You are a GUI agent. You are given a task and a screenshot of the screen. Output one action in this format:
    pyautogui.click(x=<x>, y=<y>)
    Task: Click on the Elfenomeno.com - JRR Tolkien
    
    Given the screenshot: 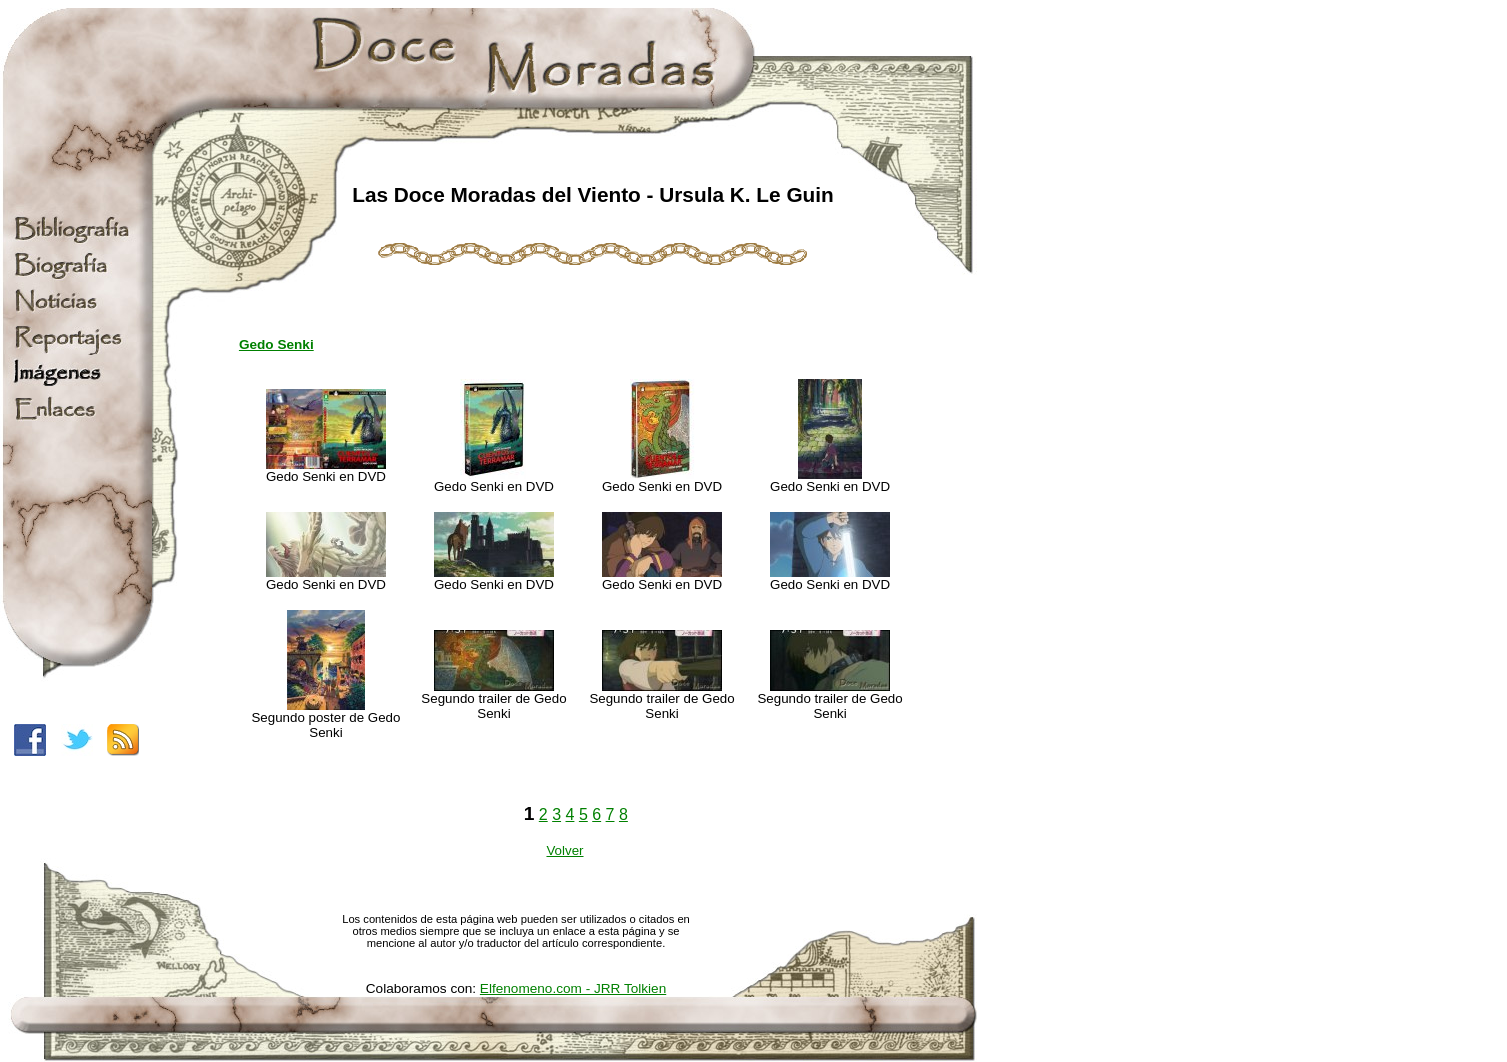 What is the action you would take?
    pyautogui.click(x=573, y=988)
    